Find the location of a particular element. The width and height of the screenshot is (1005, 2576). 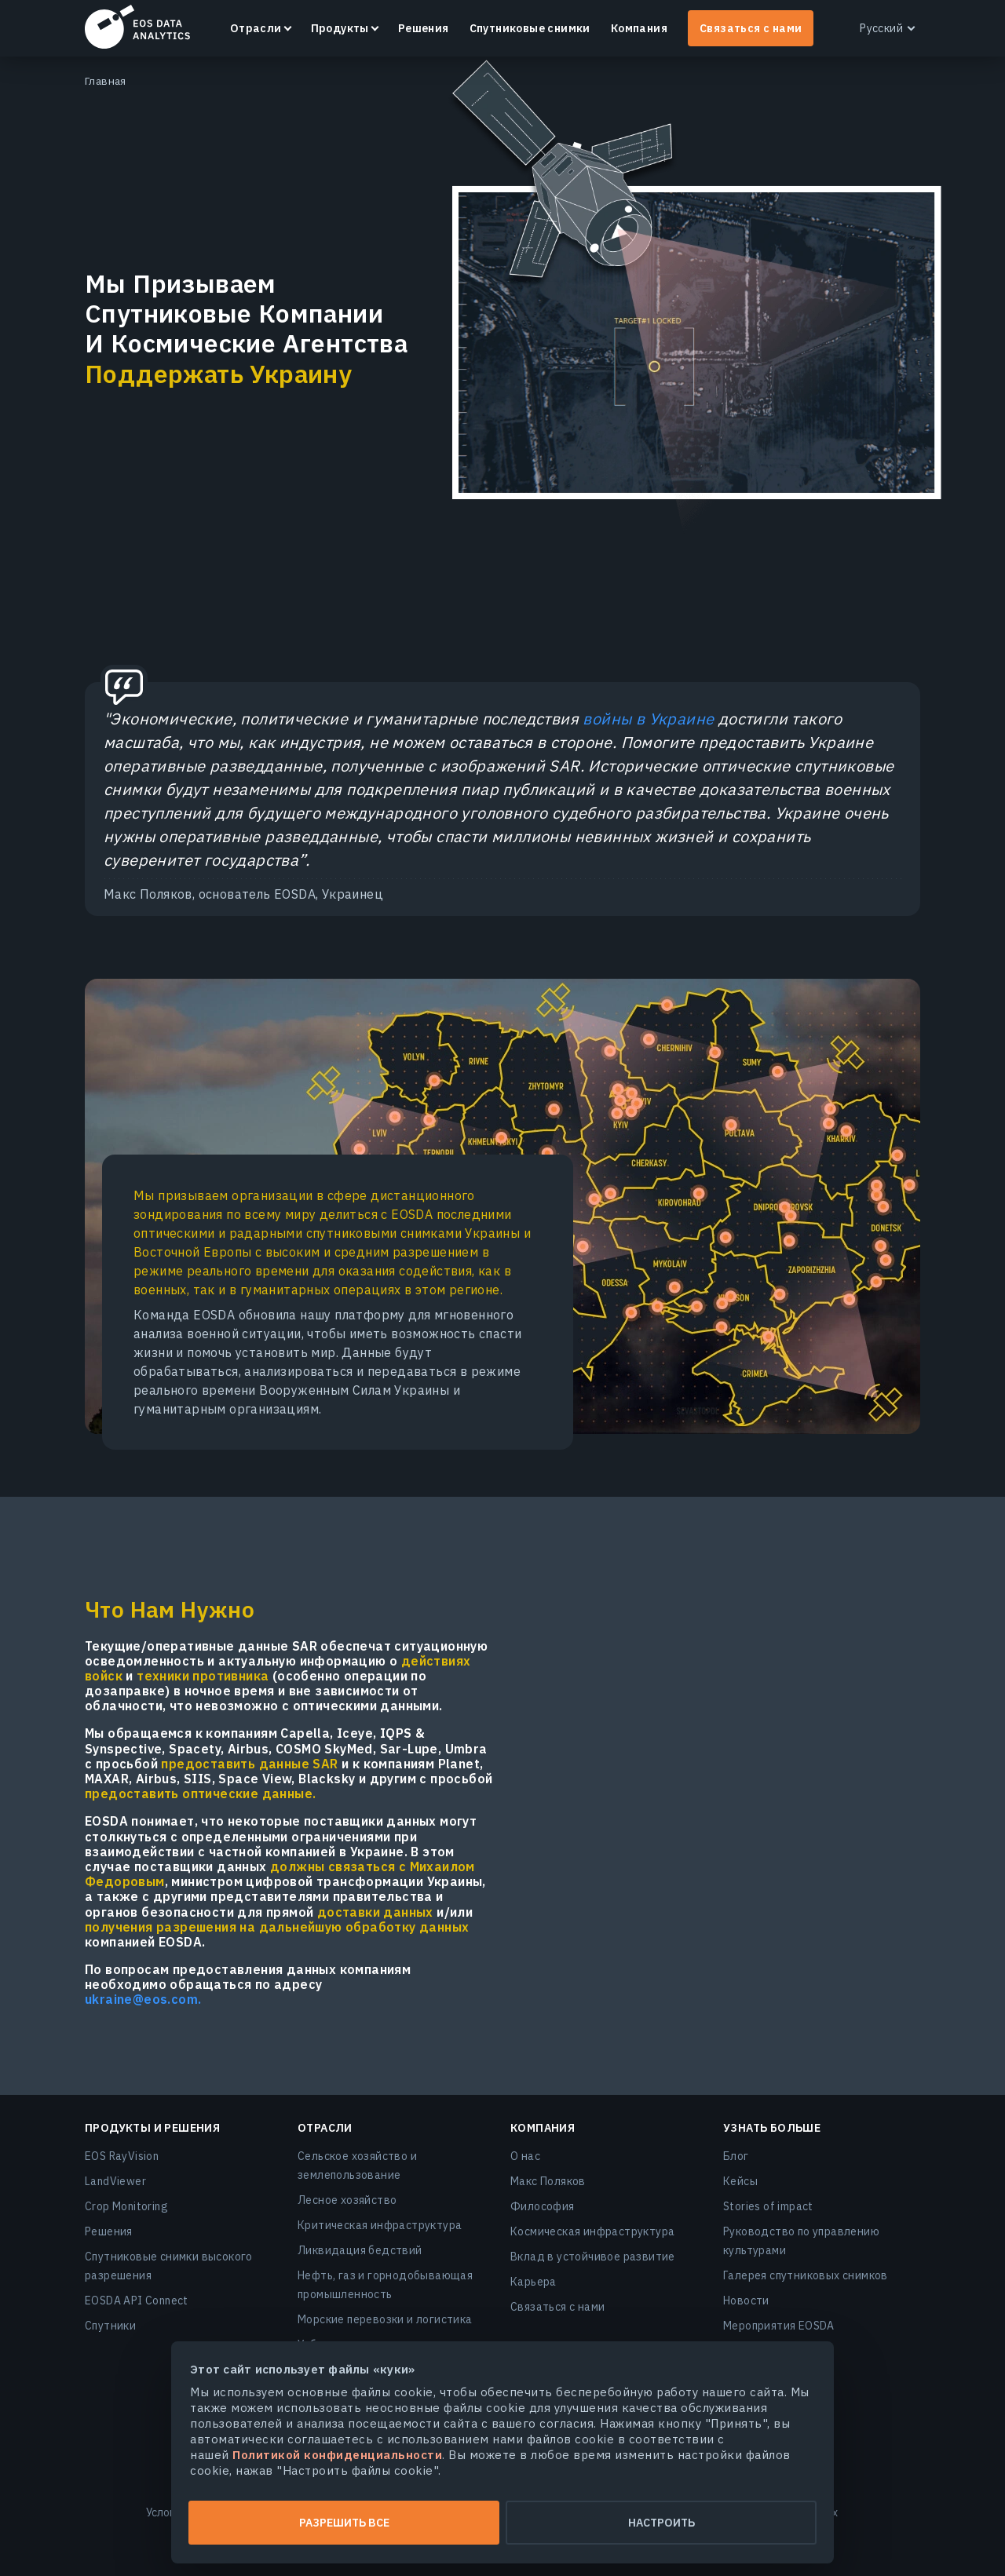

EOS RayVision is located at coordinates (122, 2156).